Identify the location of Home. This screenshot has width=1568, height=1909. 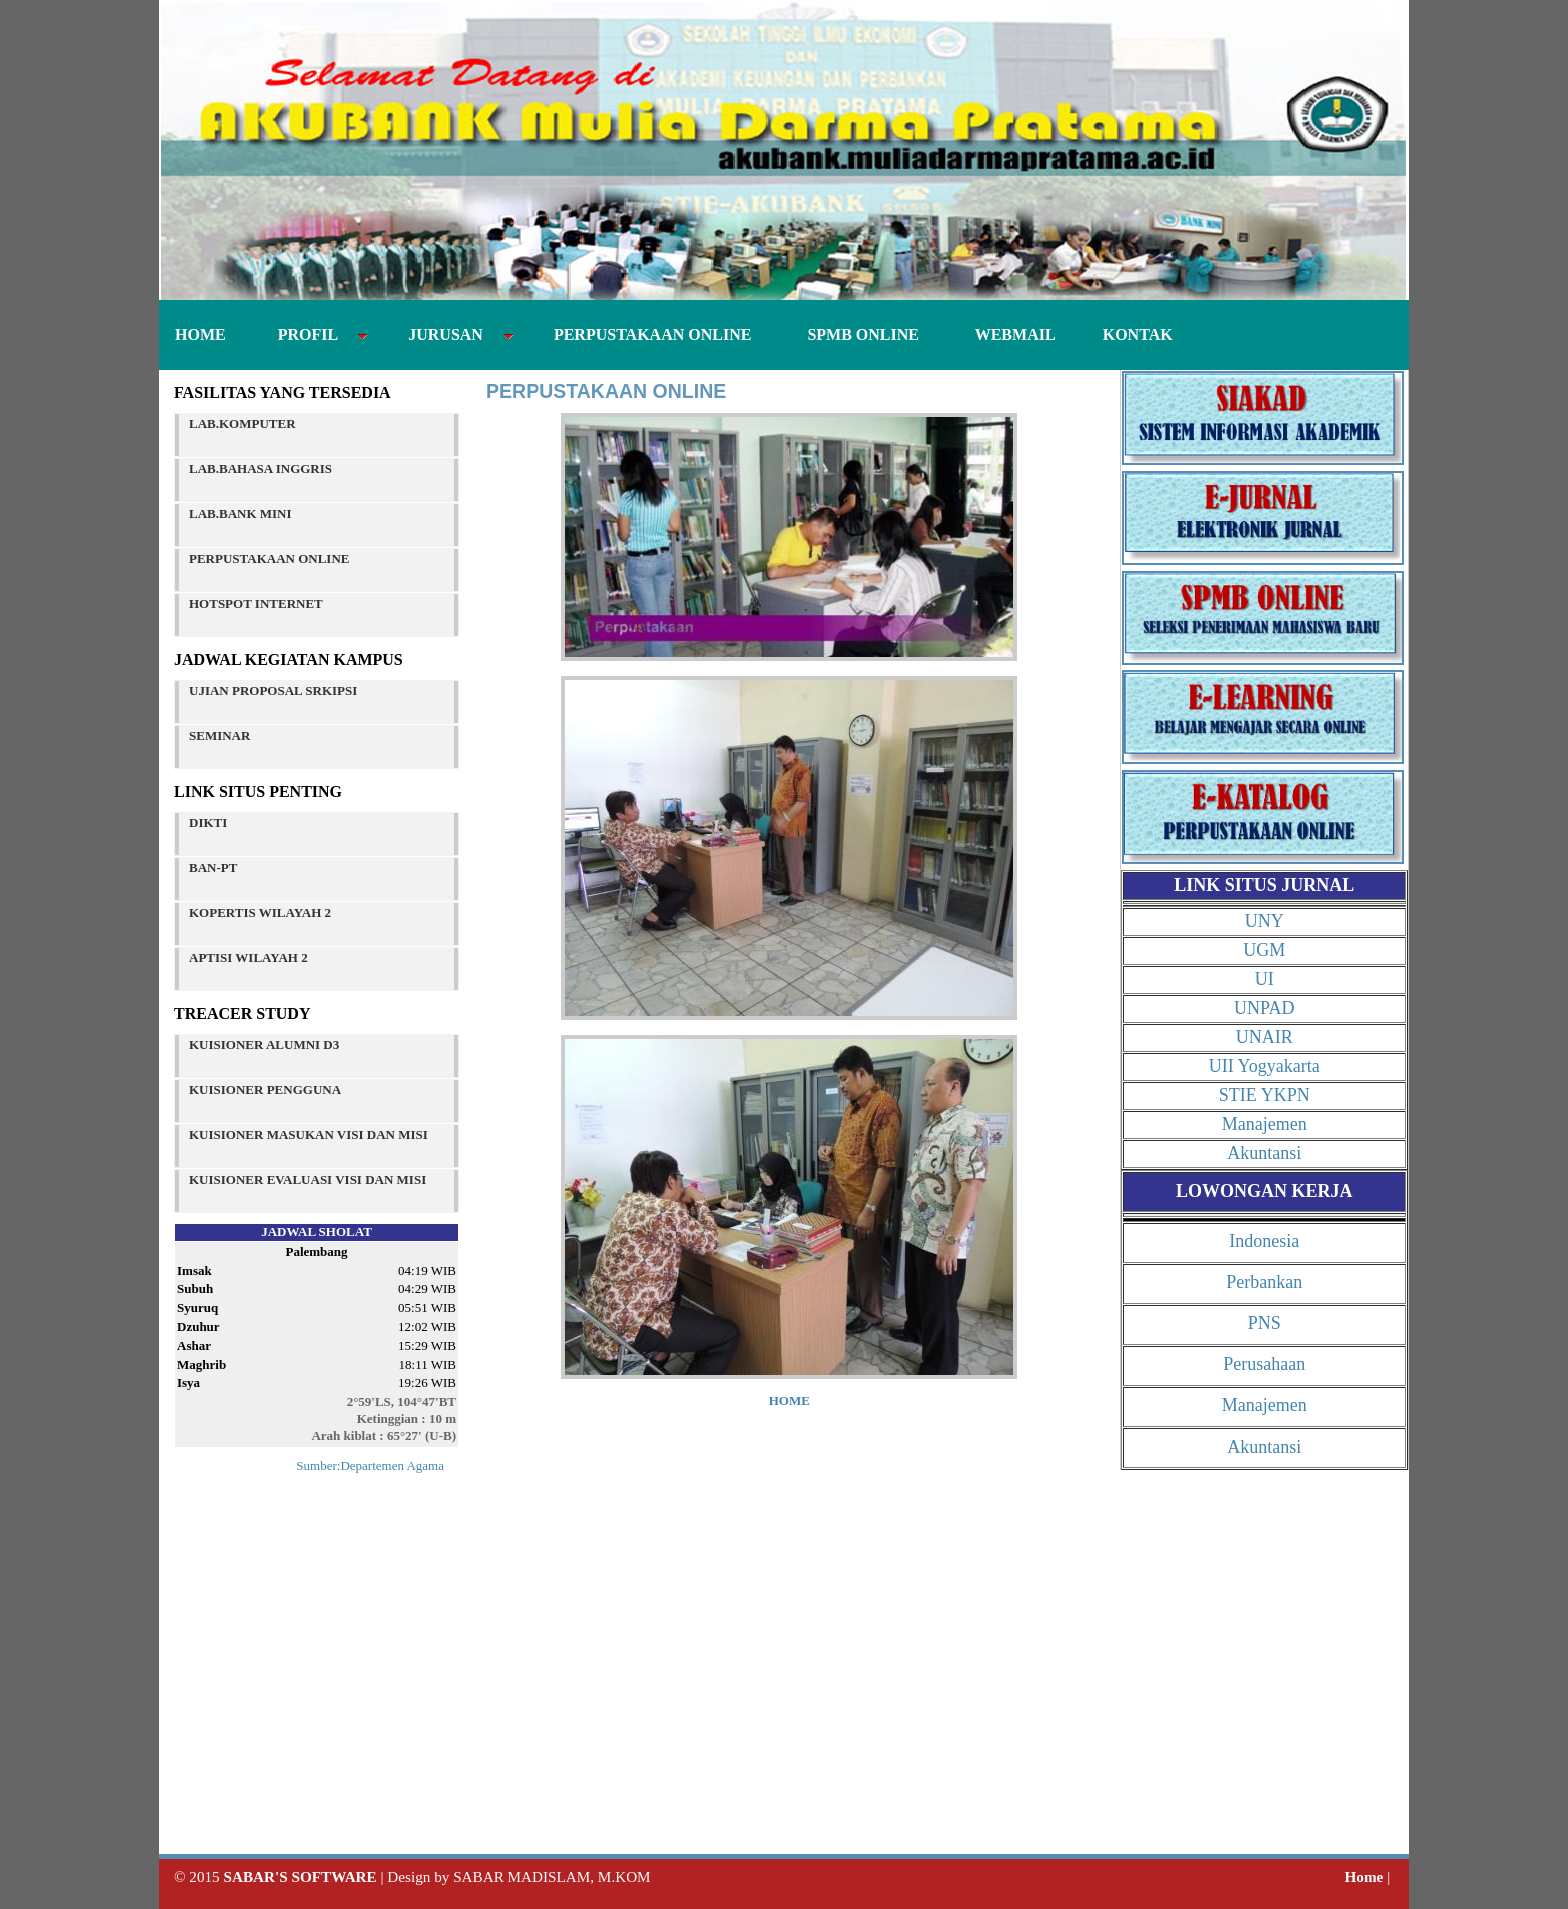
(1364, 1876).